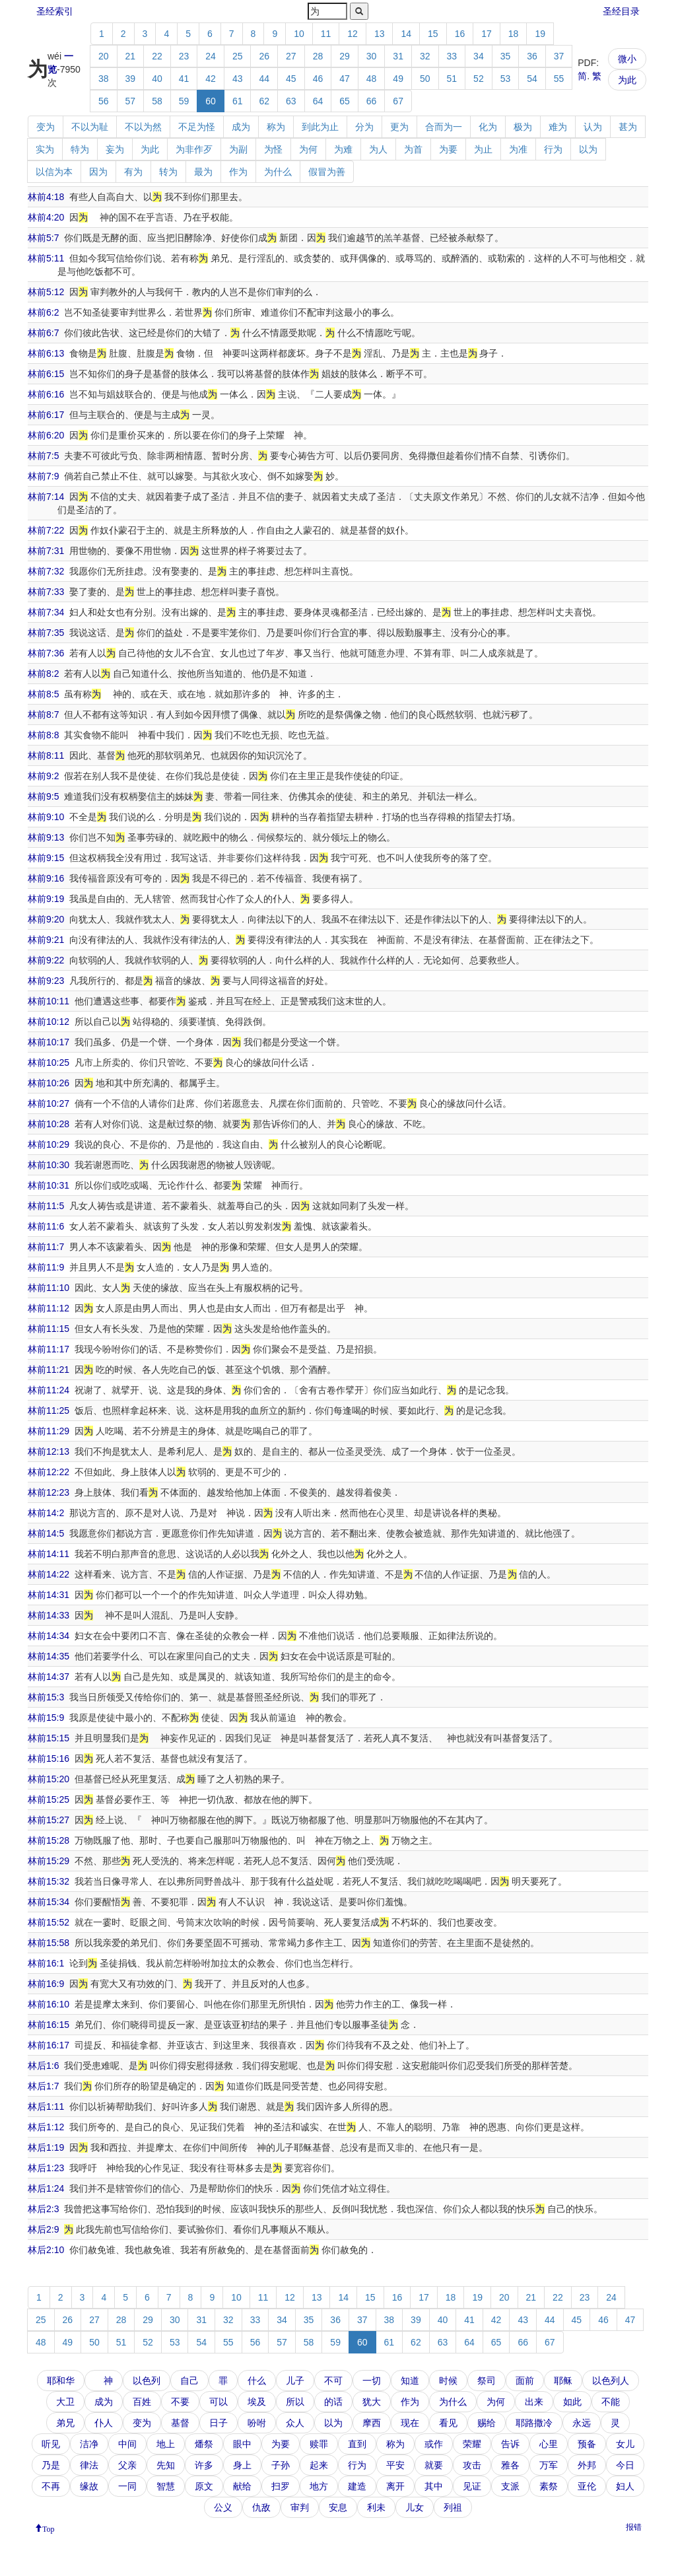 This screenshot has height=2576, width=676. Describe the element at coordinates (194, 149) in the screenshot. I see `为非作歹` at that location.